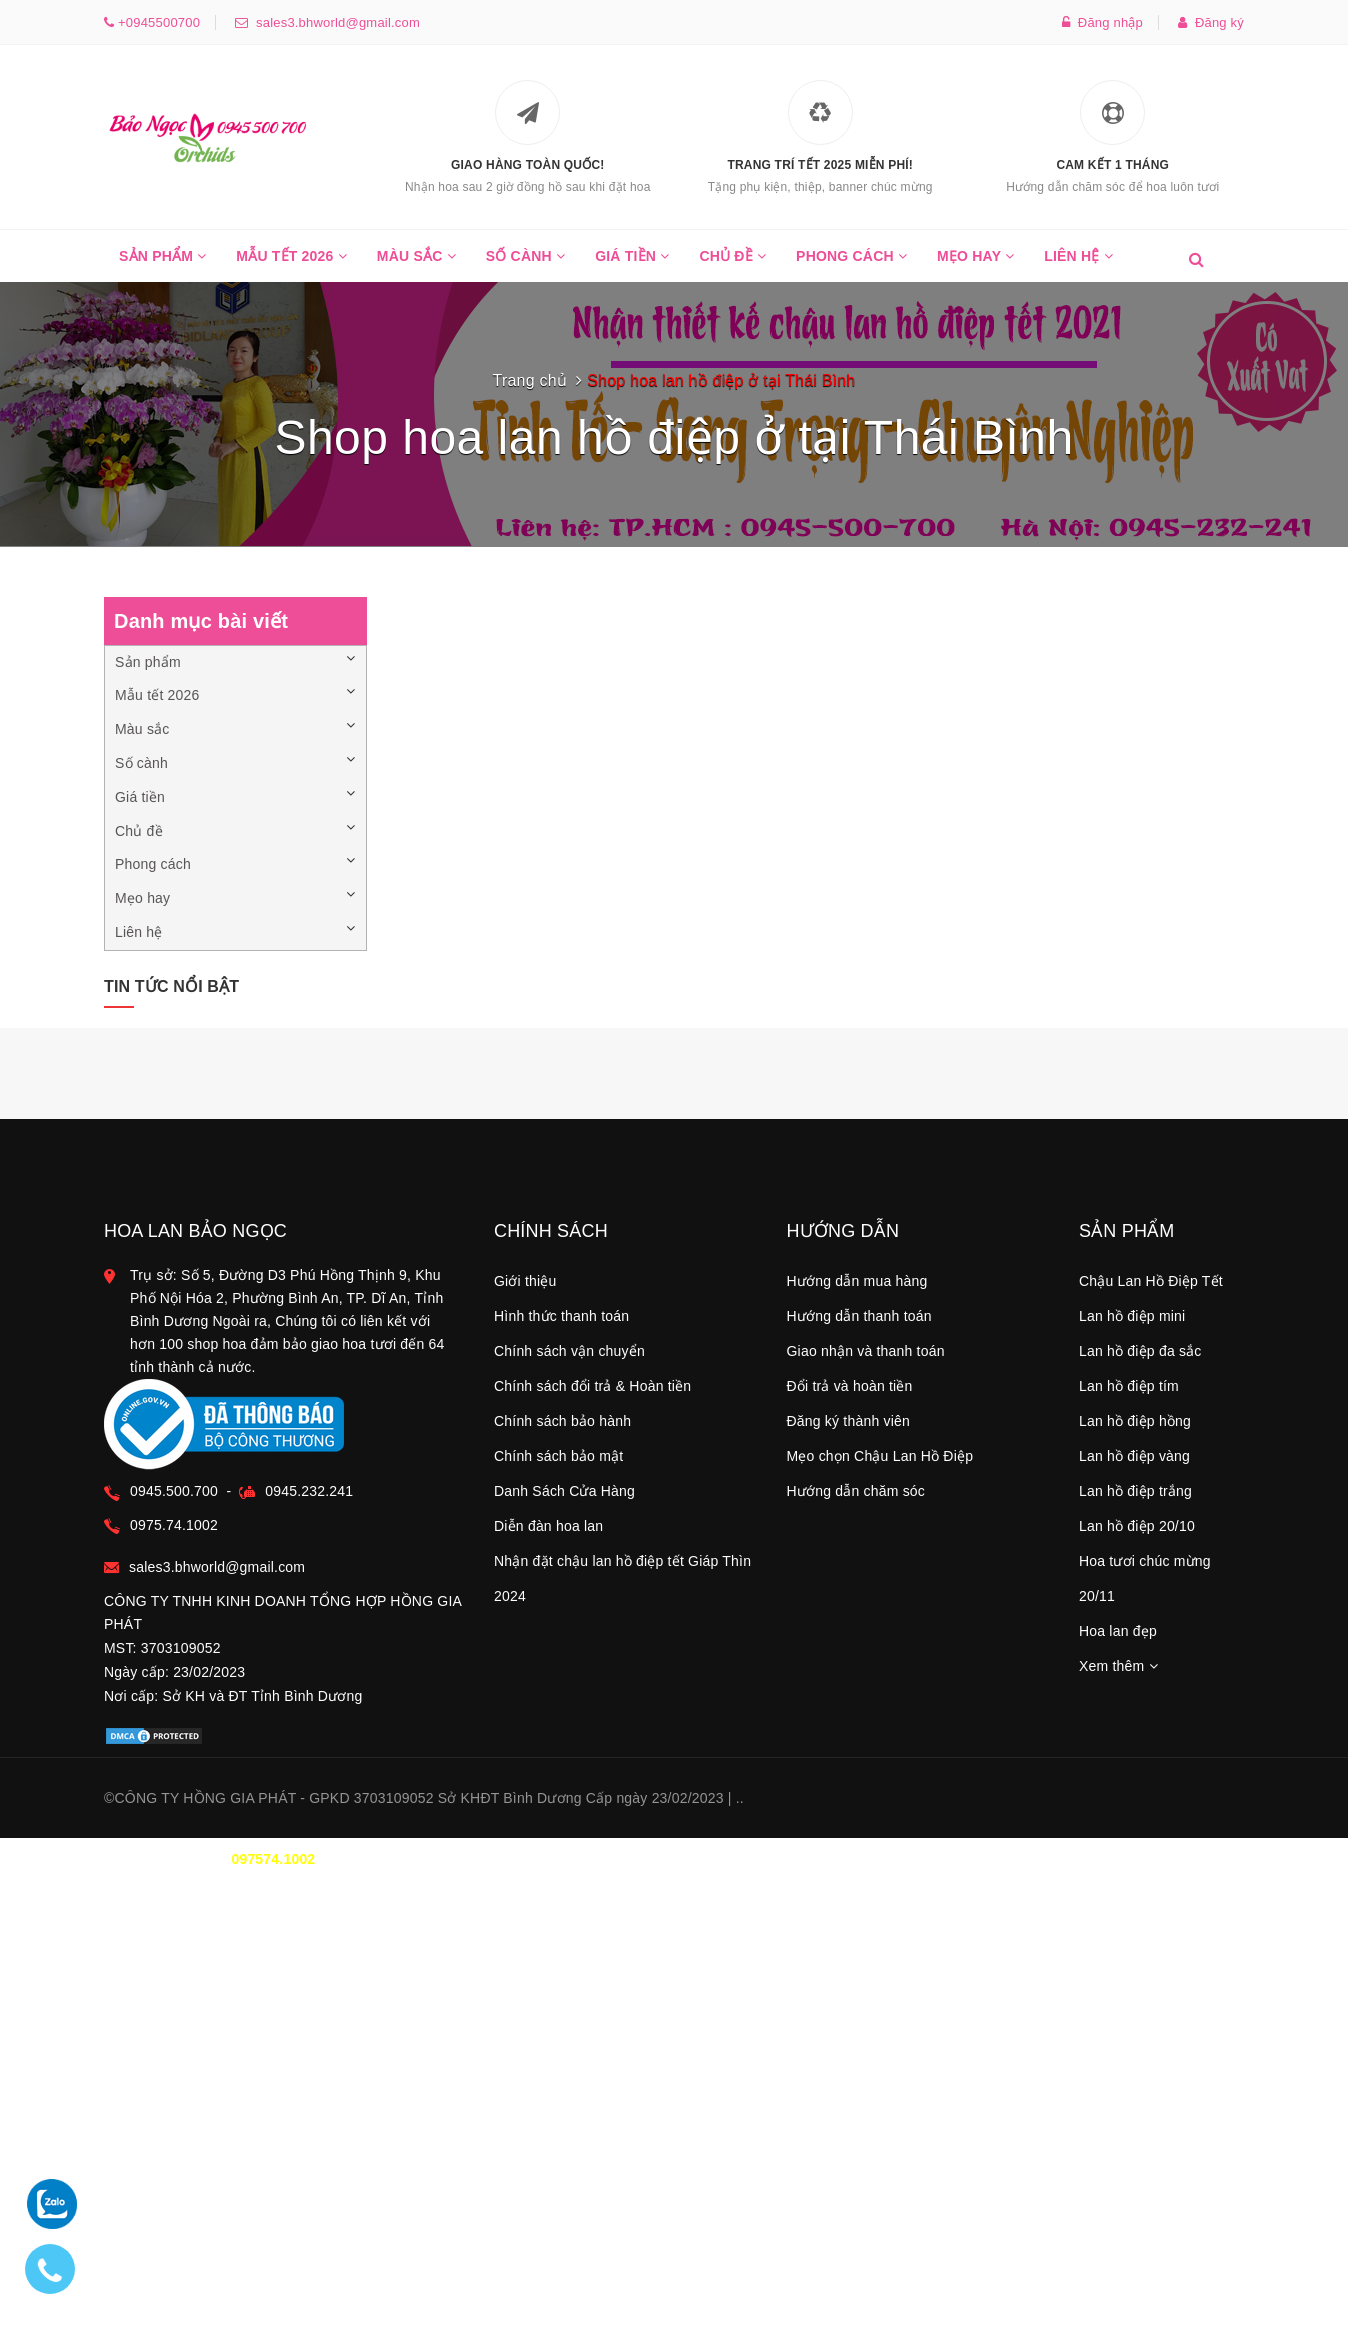 This screenshot has height=2339, width=1348. Describe the element at coordinates (592, 1386) in the screenshot. I see `Chính sách đổi trả & Hoàn tiền` at that location.